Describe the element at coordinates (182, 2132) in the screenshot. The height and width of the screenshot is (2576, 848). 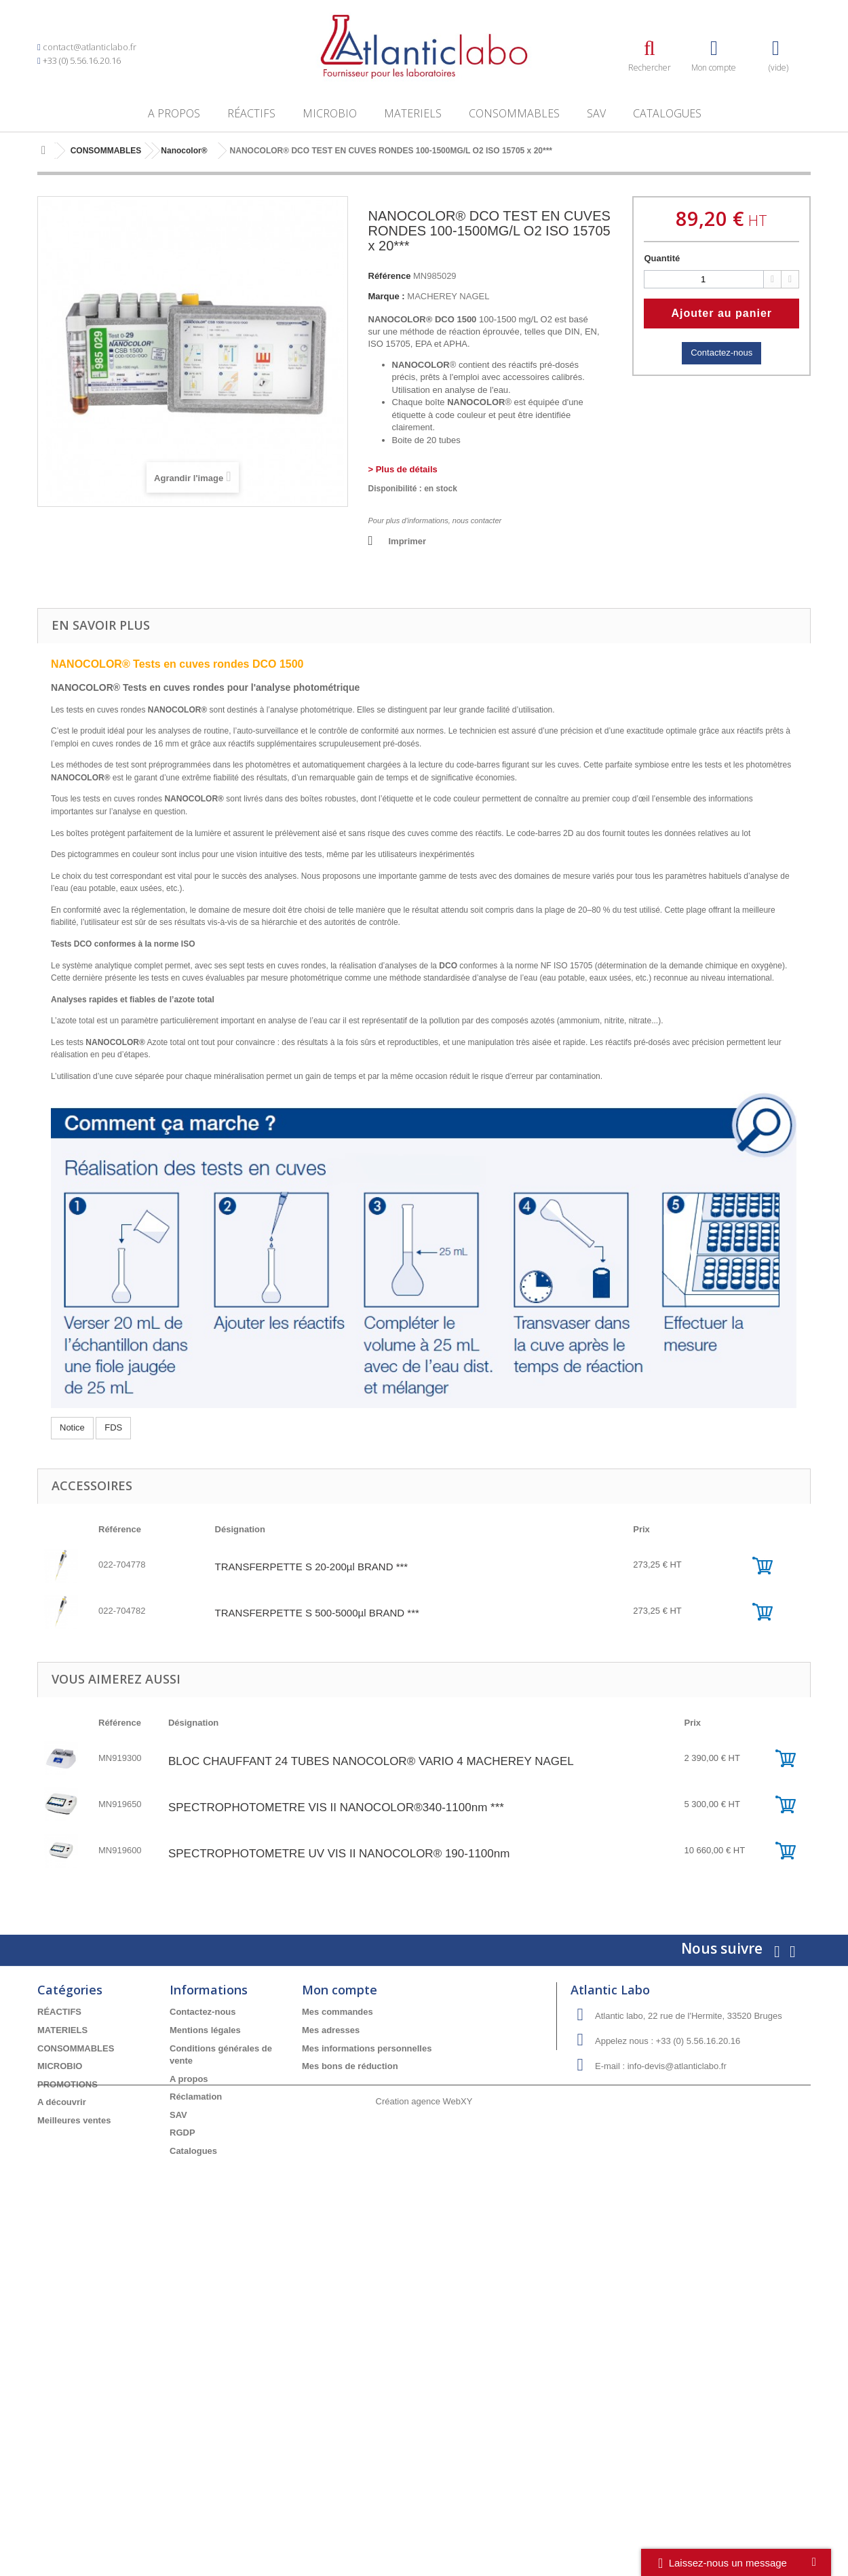
I see `RGDP` at that location.